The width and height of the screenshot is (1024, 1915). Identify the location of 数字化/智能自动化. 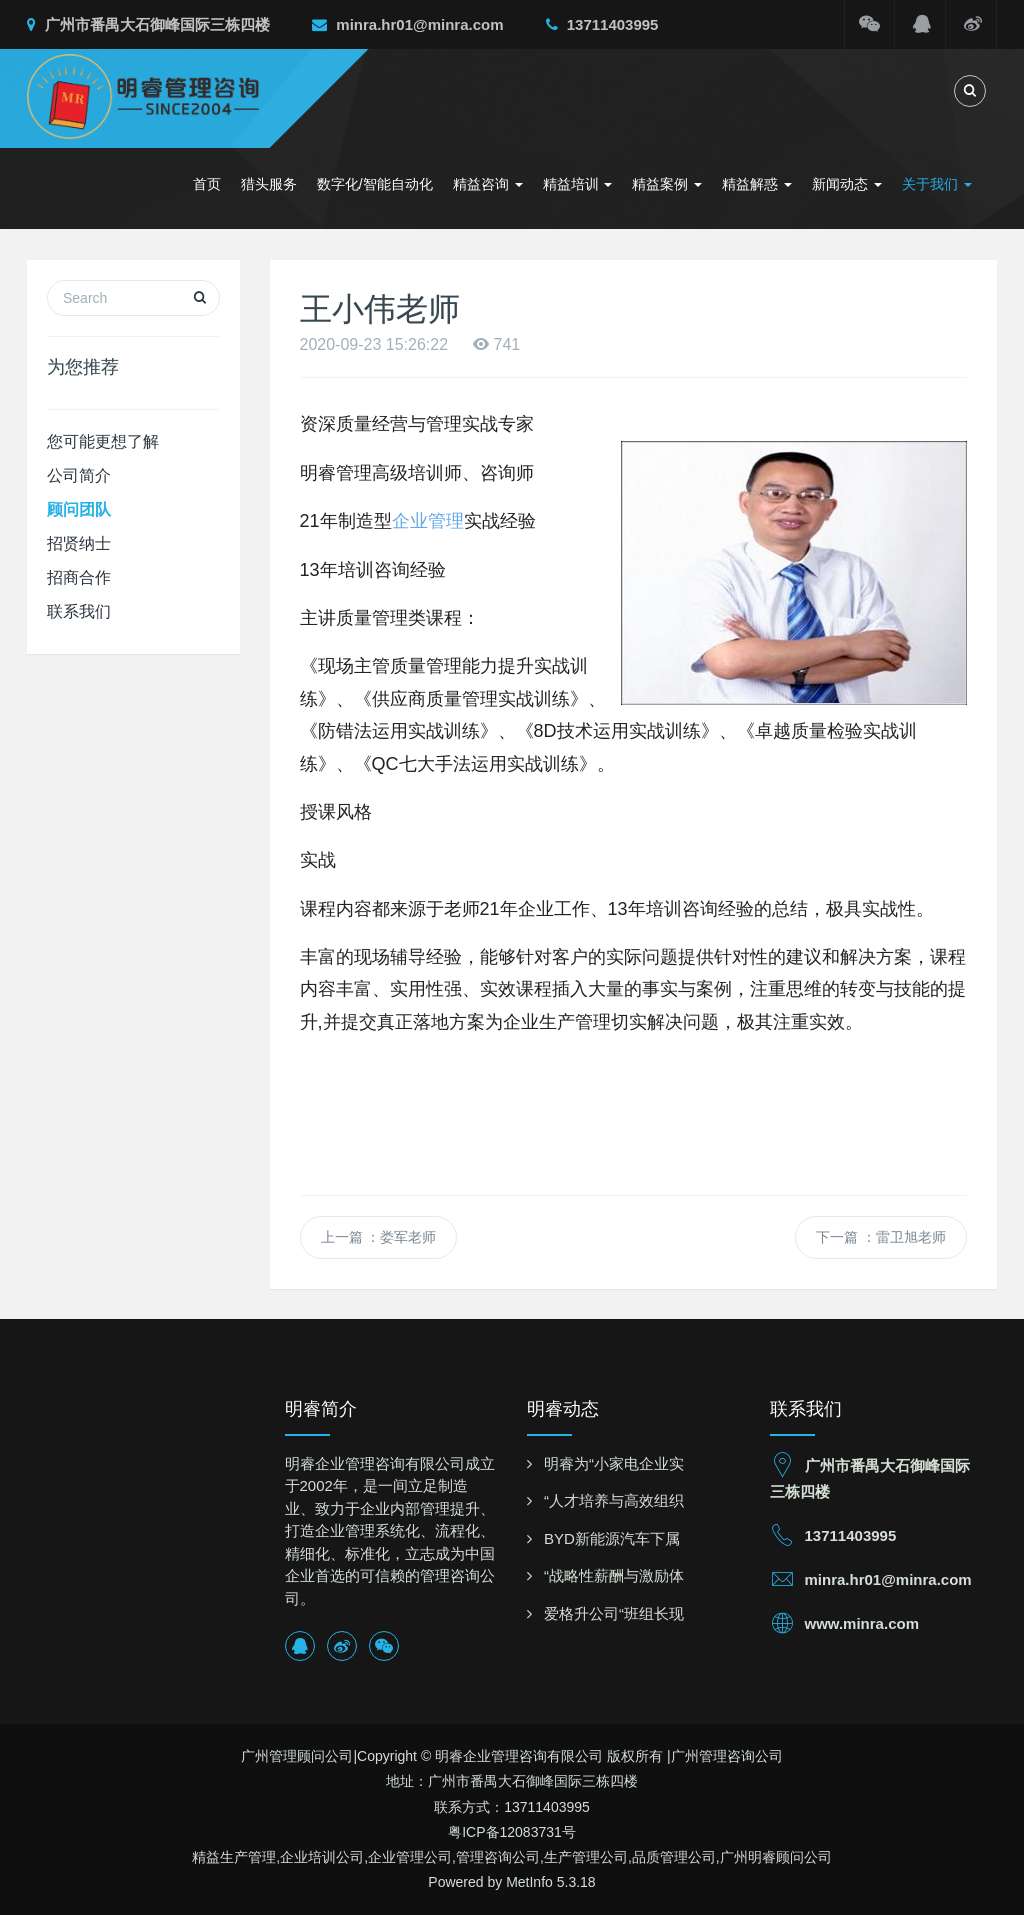
(375, 184).